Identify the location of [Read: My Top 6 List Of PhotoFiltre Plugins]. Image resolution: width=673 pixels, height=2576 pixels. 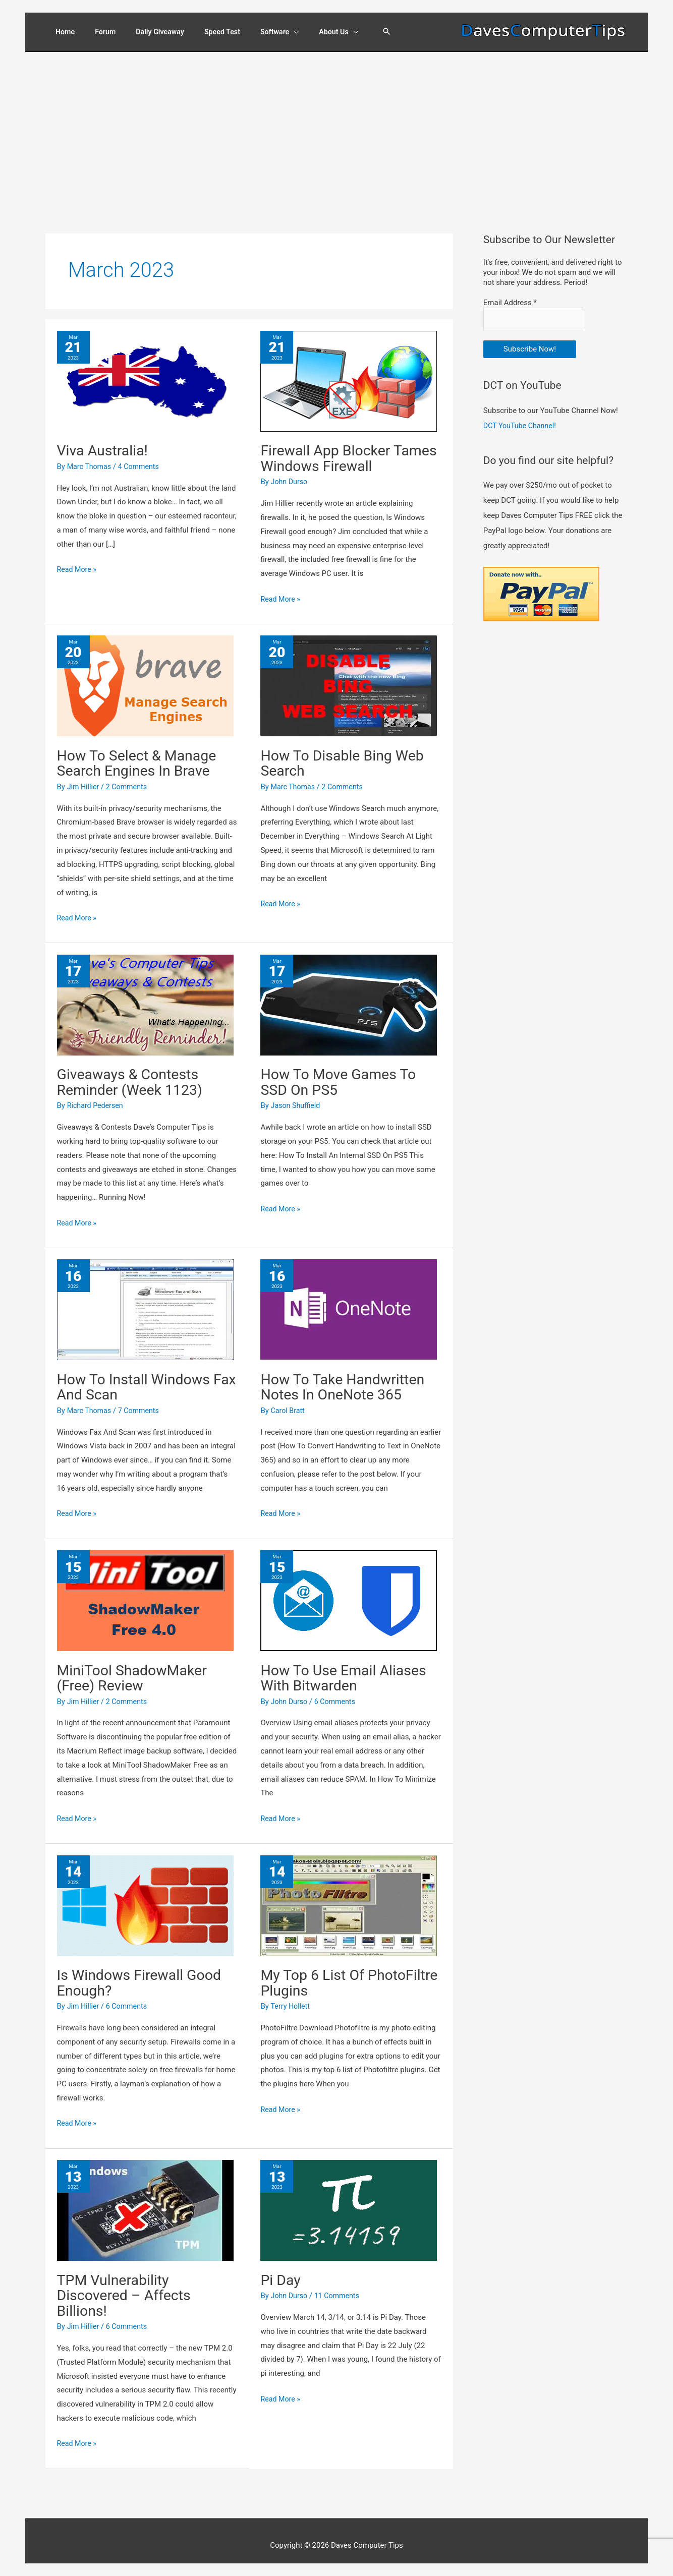
(348, 1896).